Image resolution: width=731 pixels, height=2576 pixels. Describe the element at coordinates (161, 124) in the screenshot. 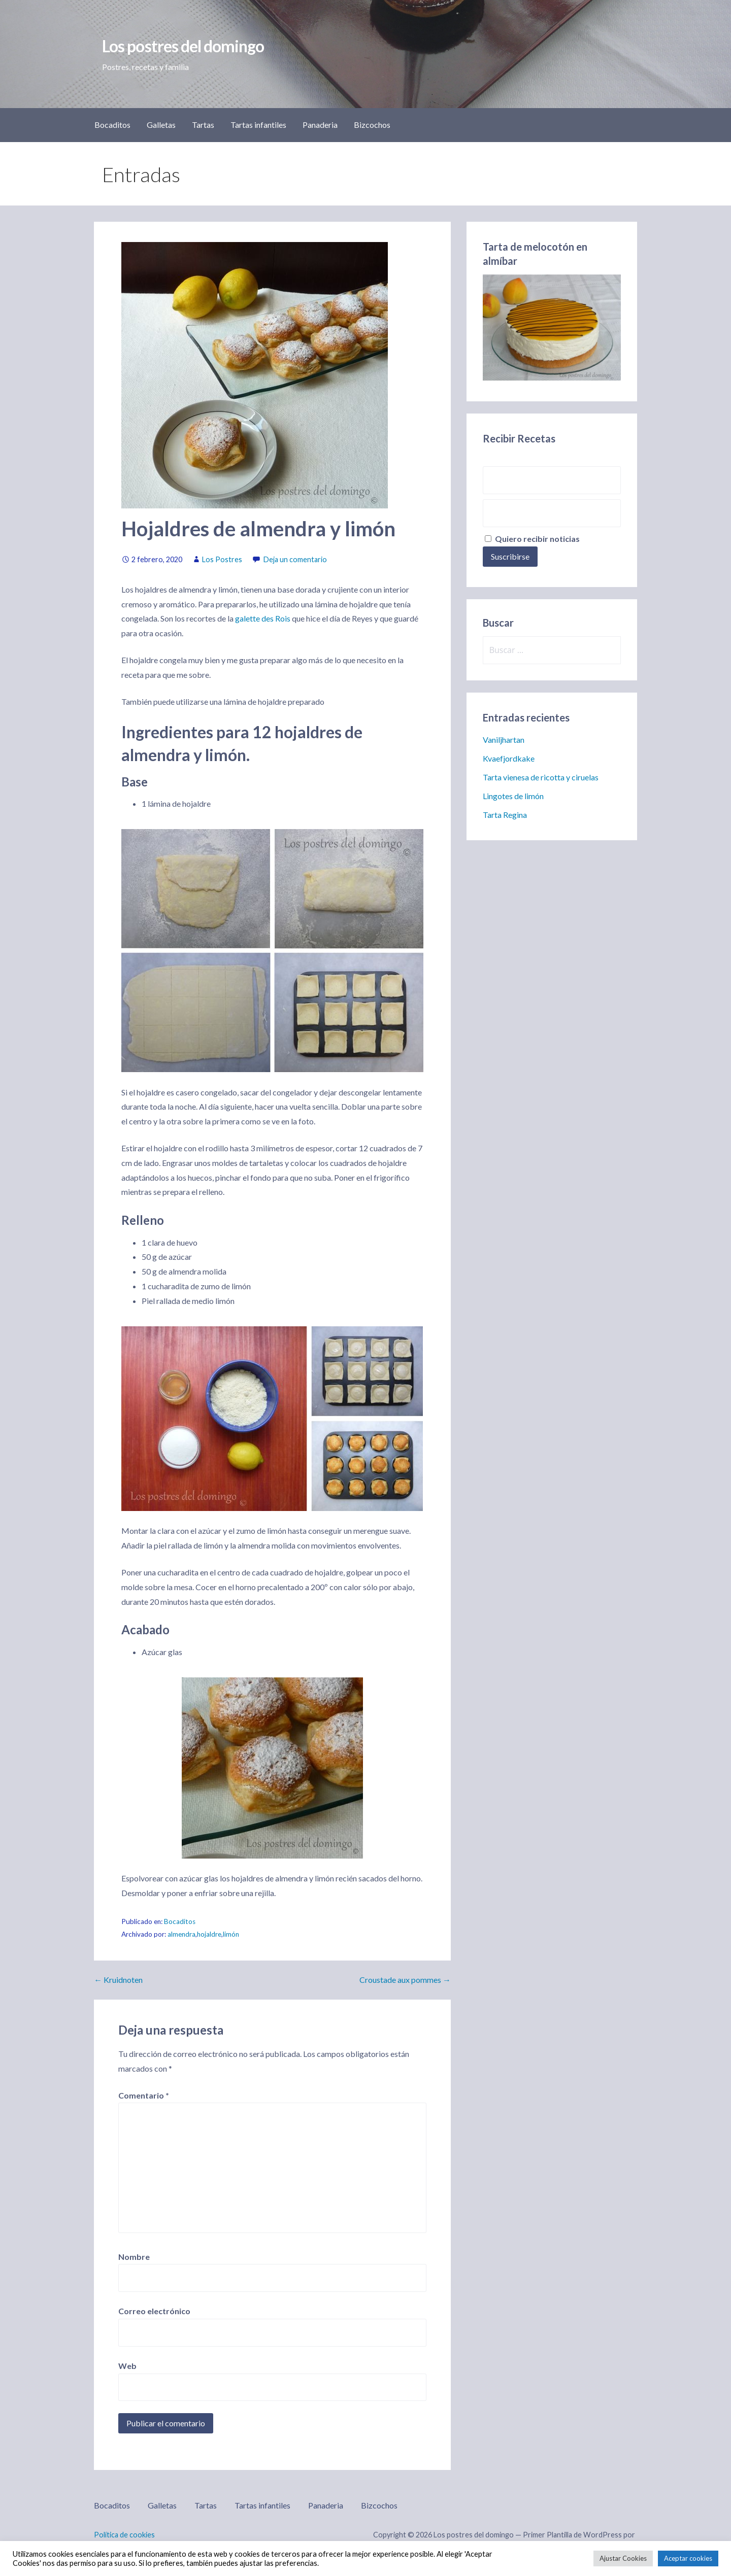

I see `Galletas` at that location.